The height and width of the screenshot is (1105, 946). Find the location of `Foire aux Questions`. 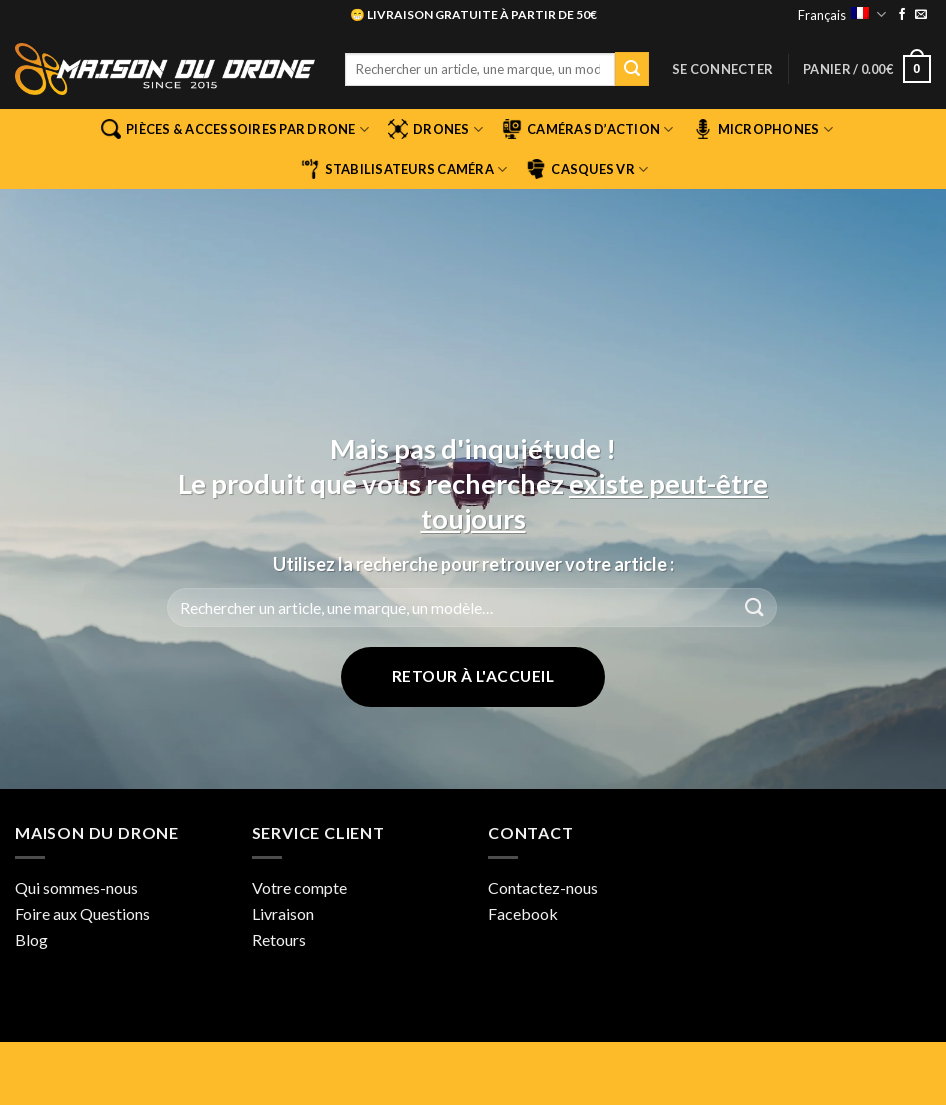

Foire aux Questions is located at coordinates (82, 913).